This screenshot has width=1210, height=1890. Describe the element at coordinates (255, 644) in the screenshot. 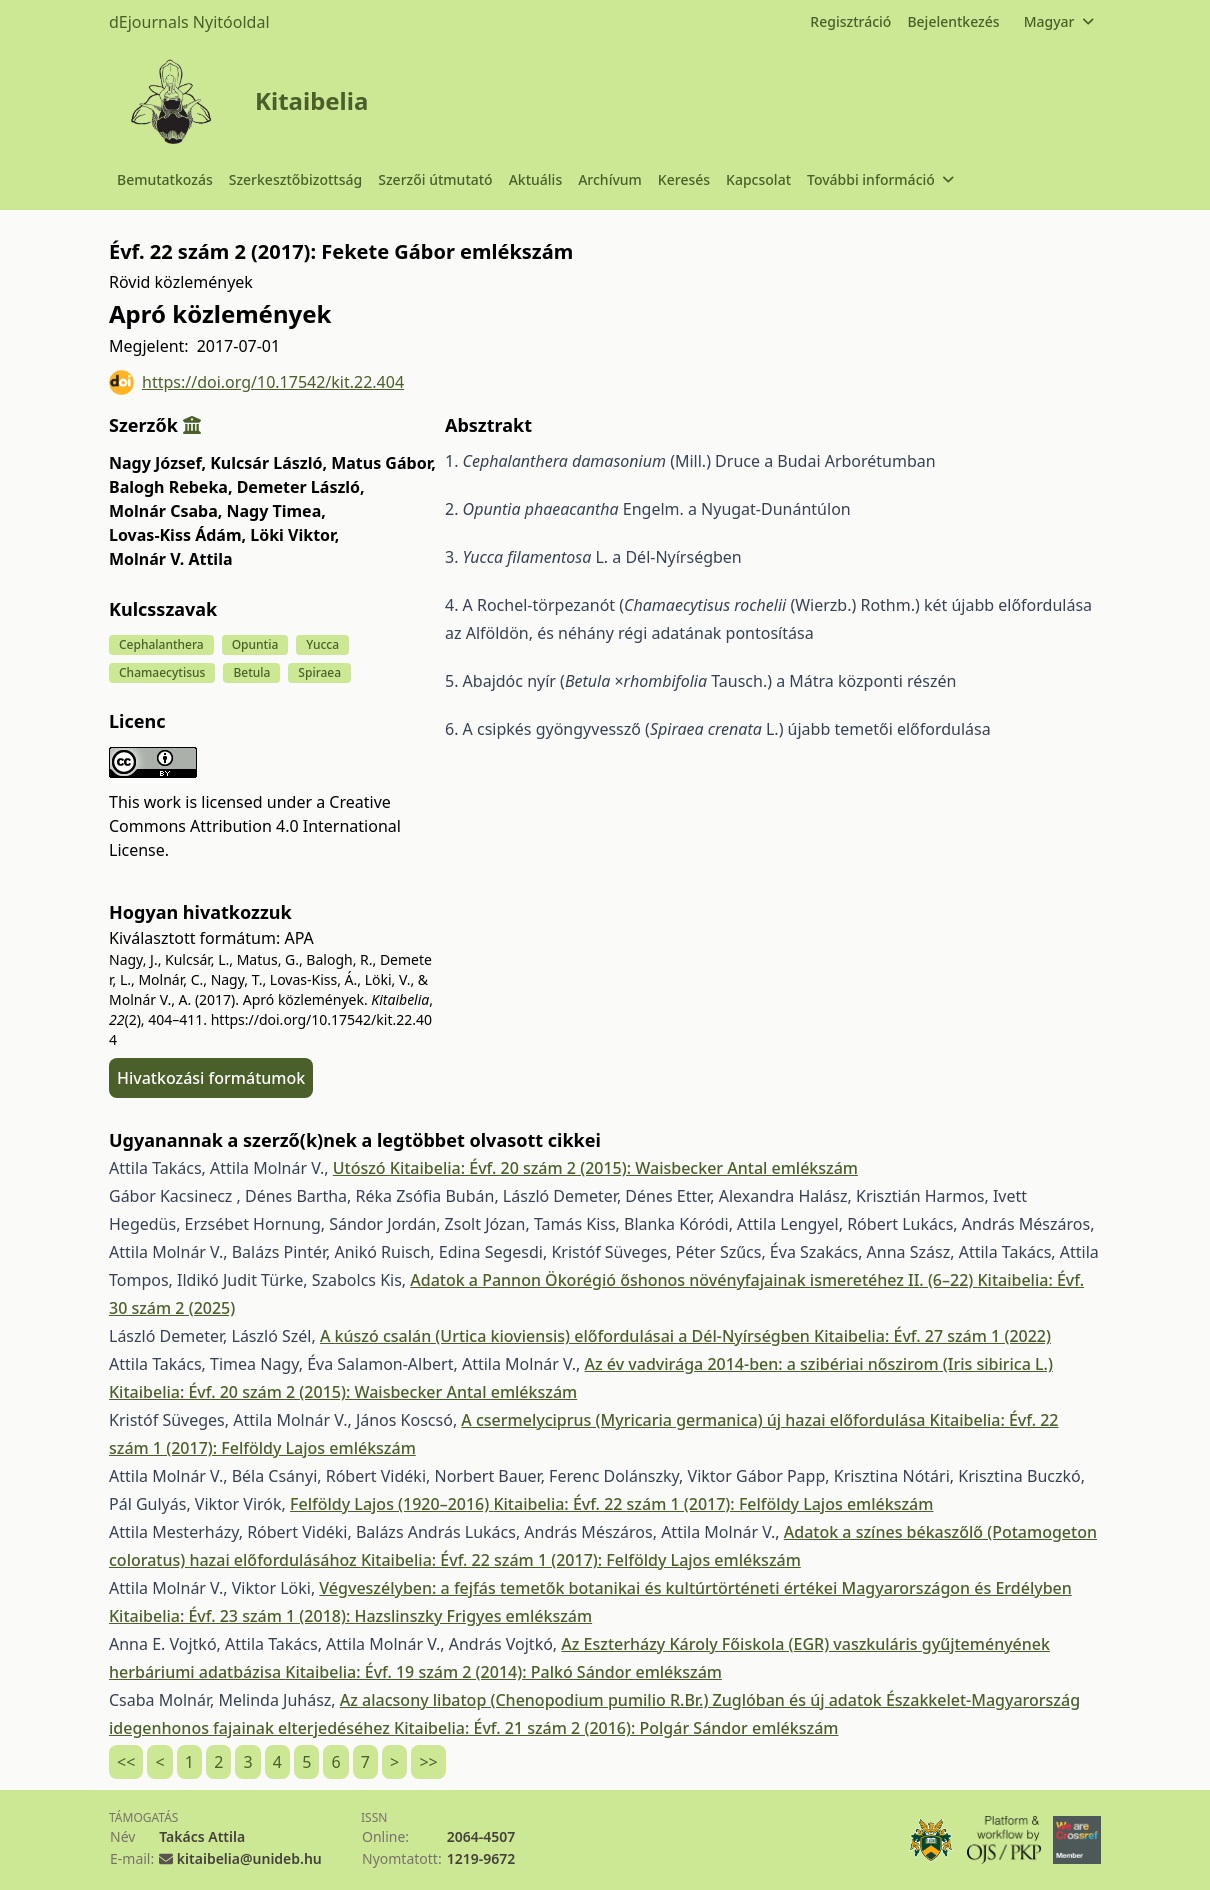

I see `Opuntia` at that location.